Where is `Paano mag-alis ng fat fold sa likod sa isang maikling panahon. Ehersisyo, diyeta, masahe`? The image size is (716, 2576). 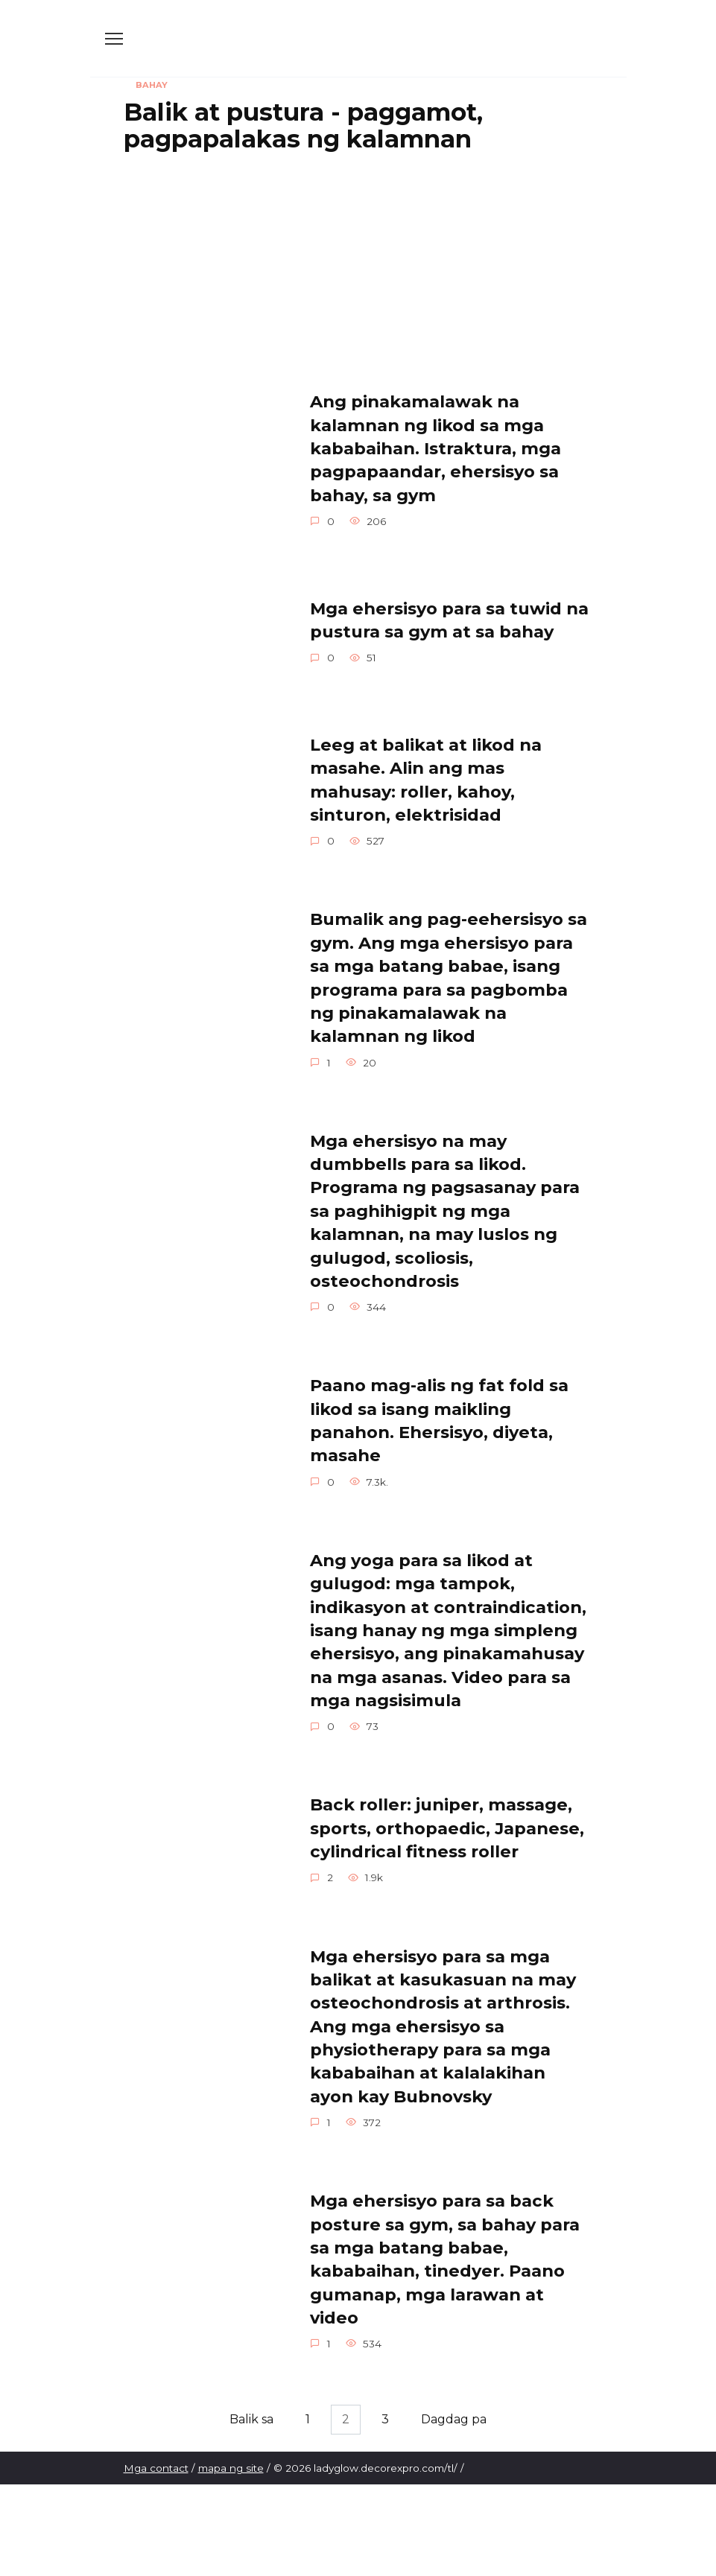
Paano mag-alis ng fat fold sa likod sa isang maikling panahon. Ehersisyo, diyeta, masahe is located at coordinates (439, 1421).